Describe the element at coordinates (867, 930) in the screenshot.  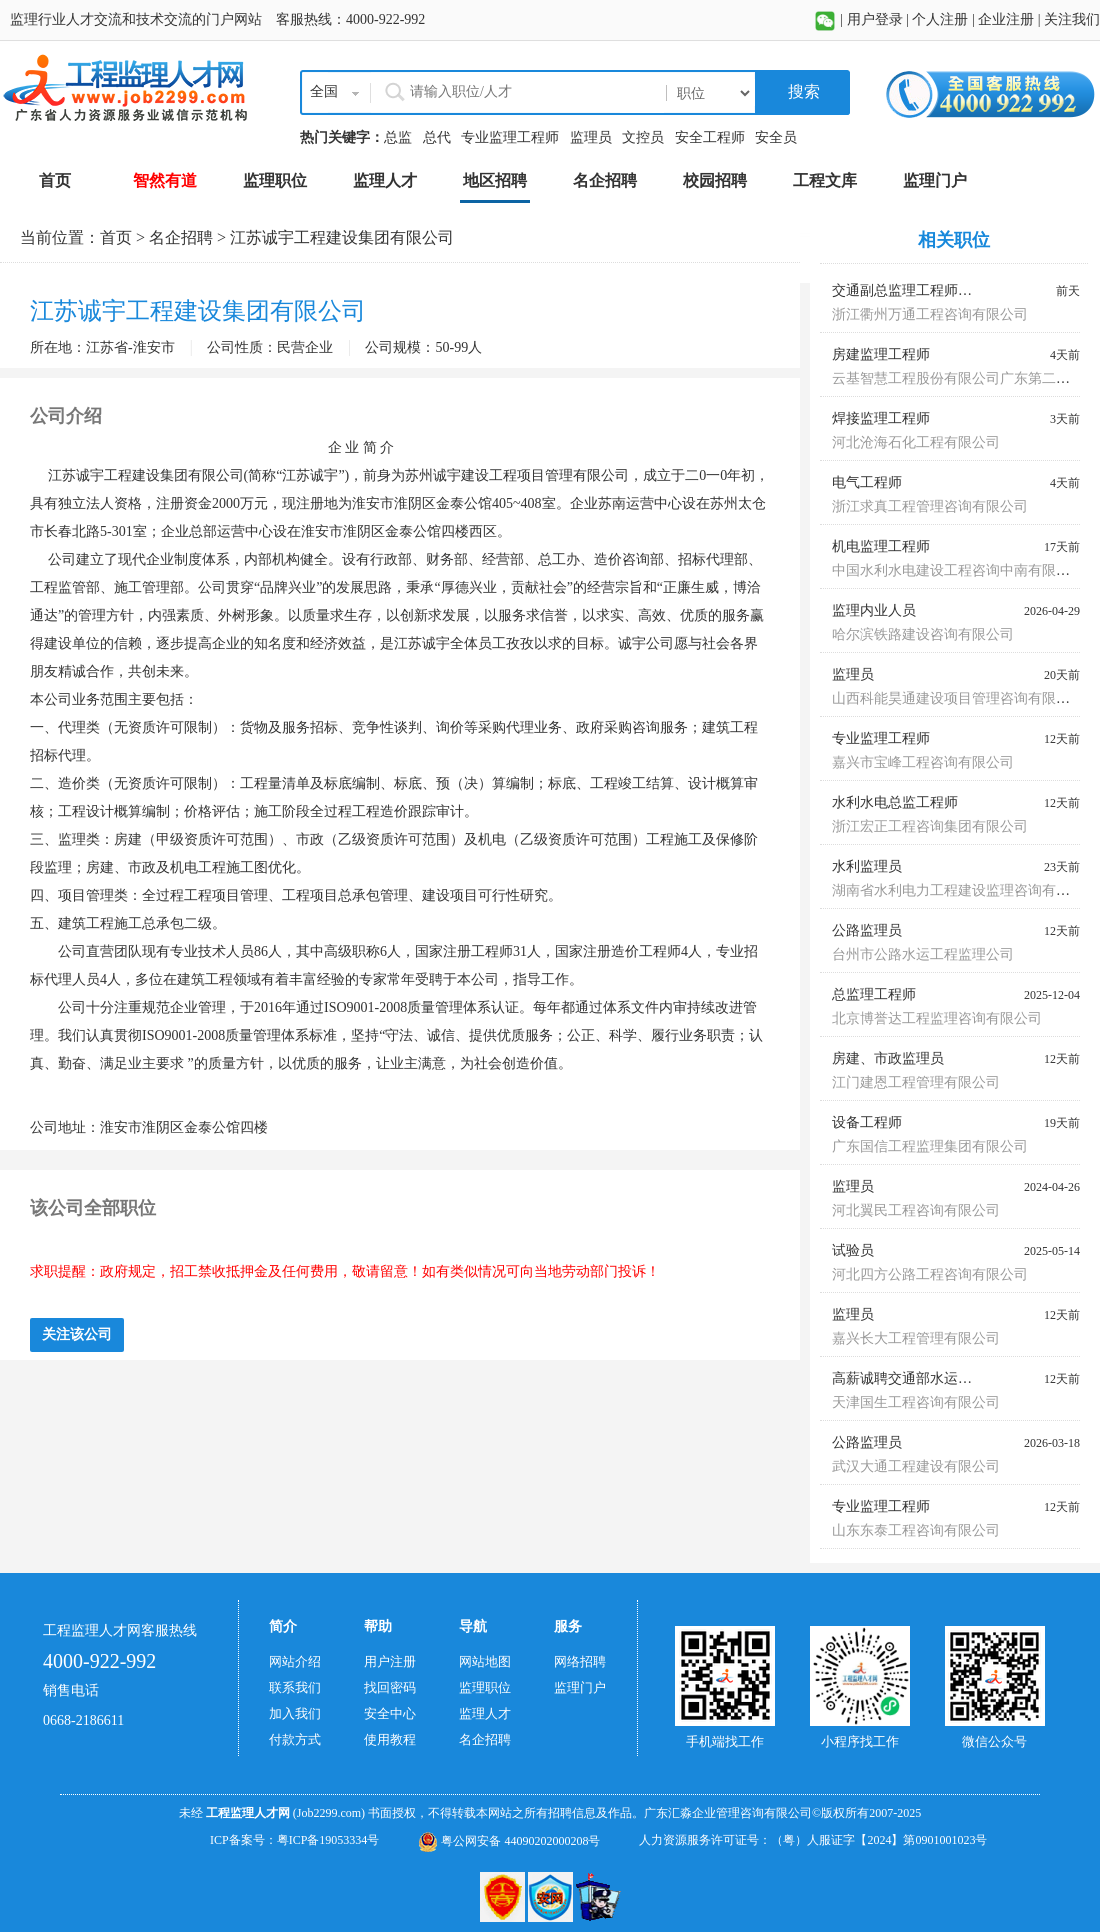
I see `公路监理员` at that location.